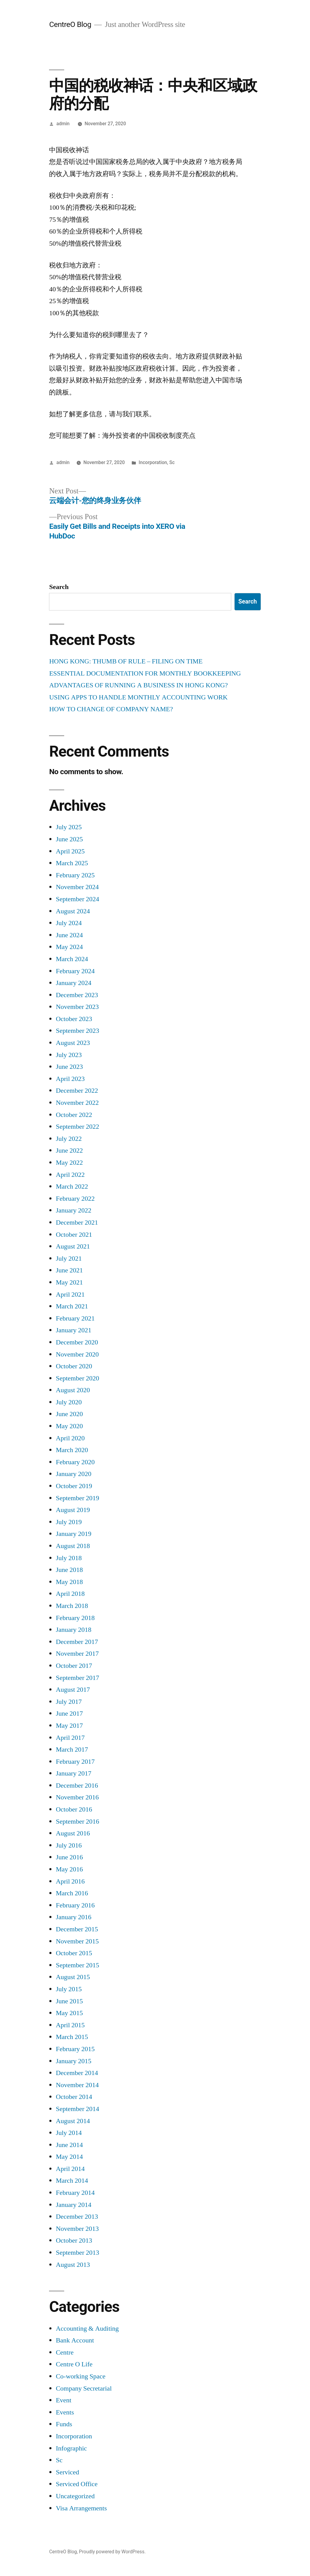 The image size is (310, 2576). Describe the element at coordinates (126, 661) in the screenshot. I see `HONG KONG: THUMB OF RULE – FILING ON TIME` at that location.